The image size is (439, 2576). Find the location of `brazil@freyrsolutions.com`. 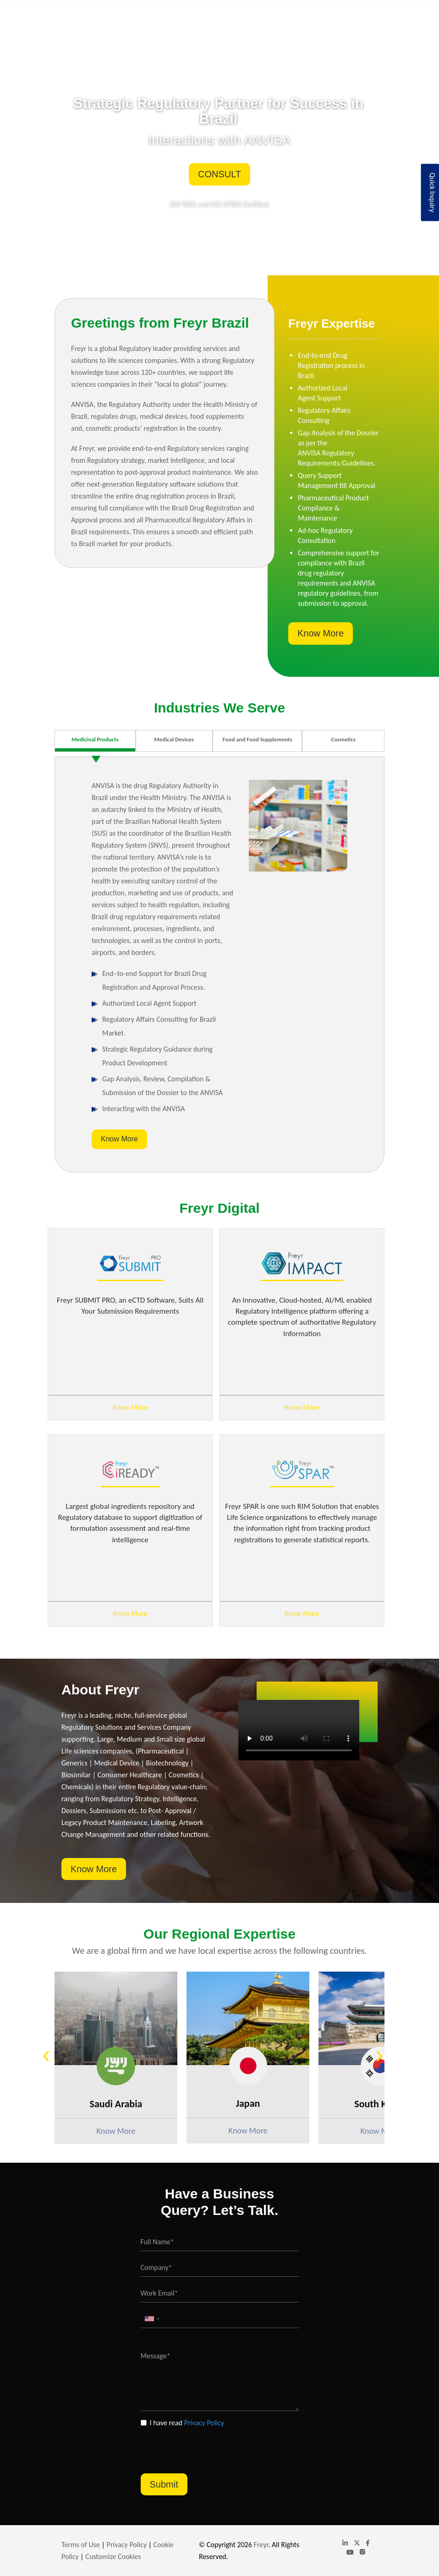

brazil@freyrsolutions.com is located at coordinates (261, 7).